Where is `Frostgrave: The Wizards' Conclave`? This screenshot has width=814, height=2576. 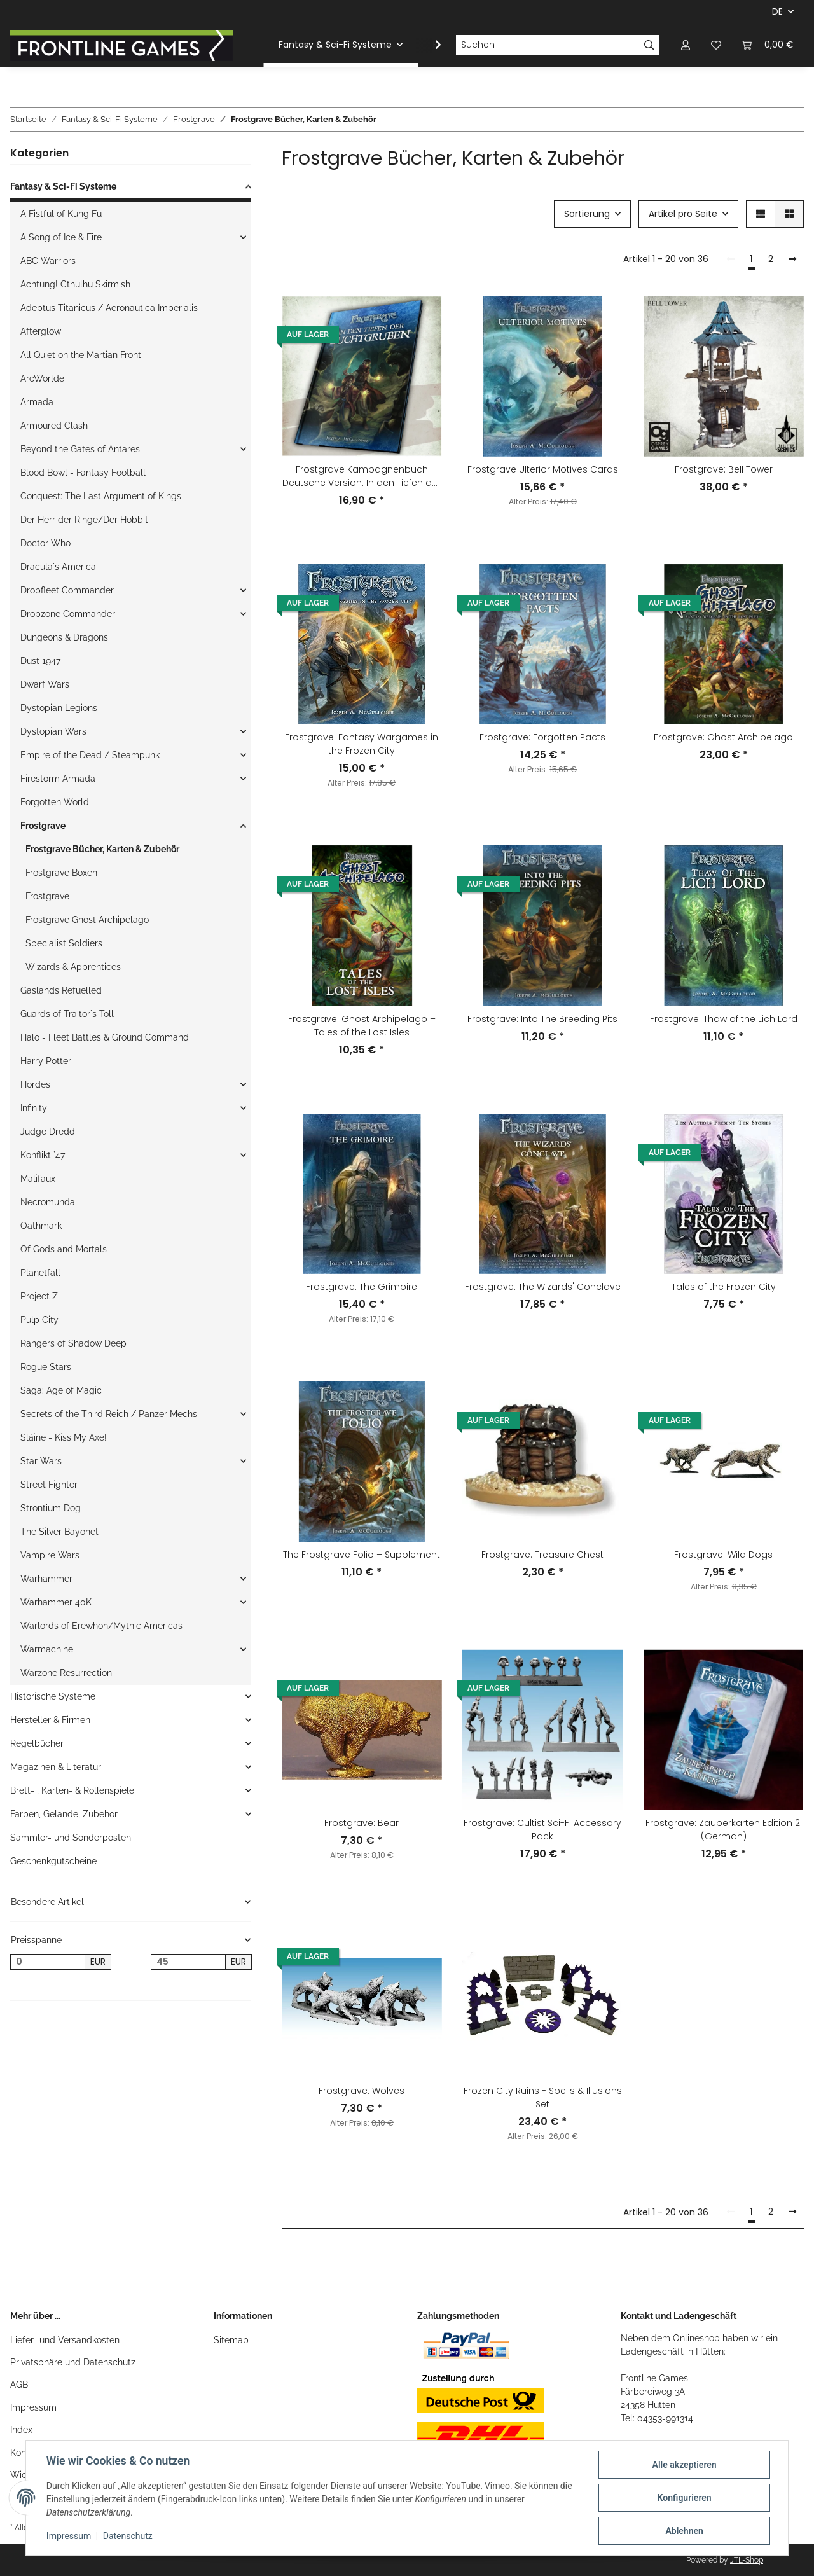 Frostgrave: The Wizards' Conclave is located at coordinates (543, 1286).